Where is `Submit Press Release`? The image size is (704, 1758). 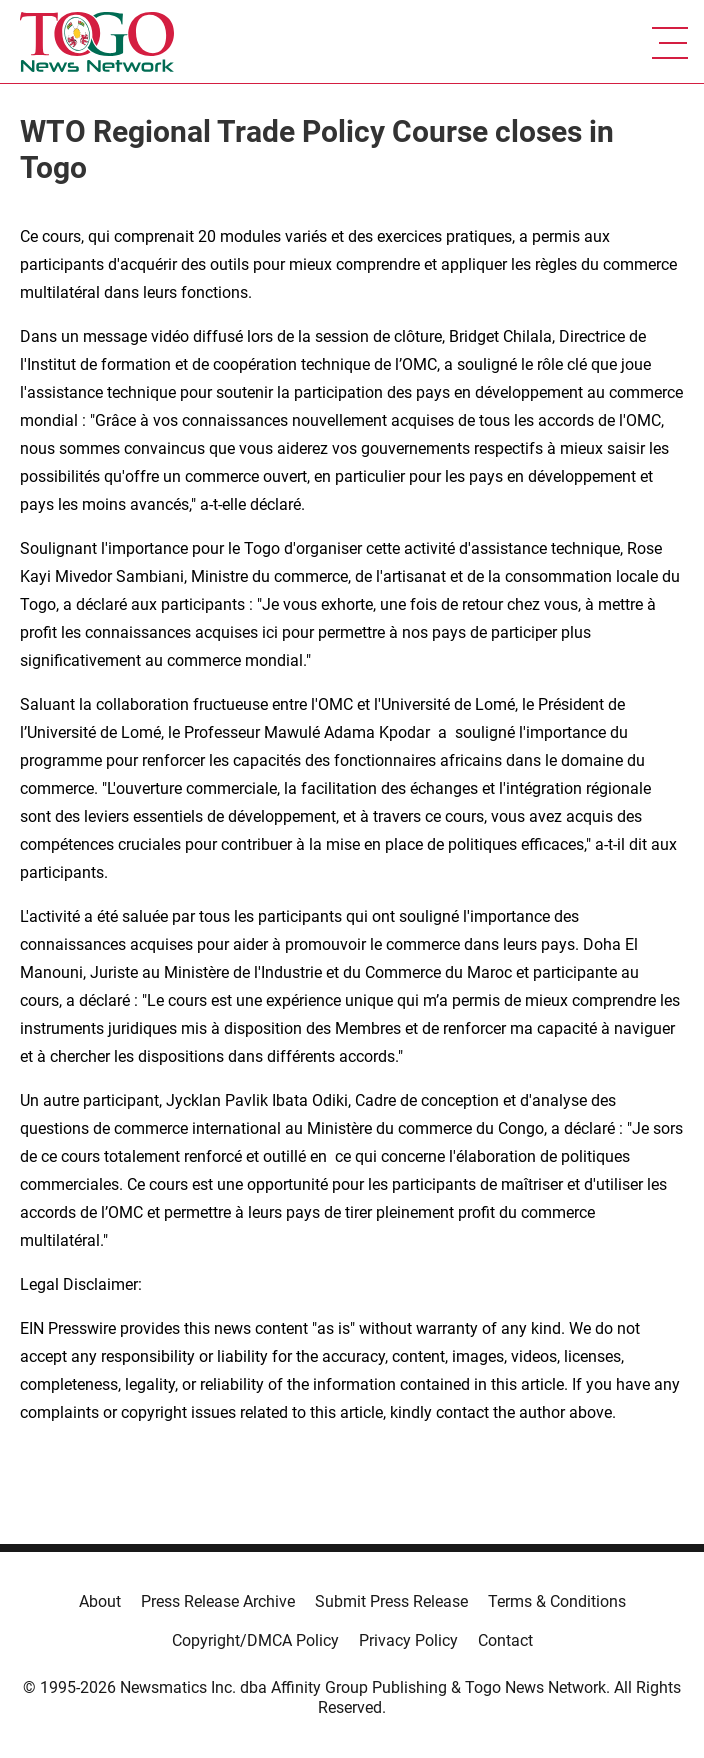
Submit Press Release is located at coordinates (391, 1601).